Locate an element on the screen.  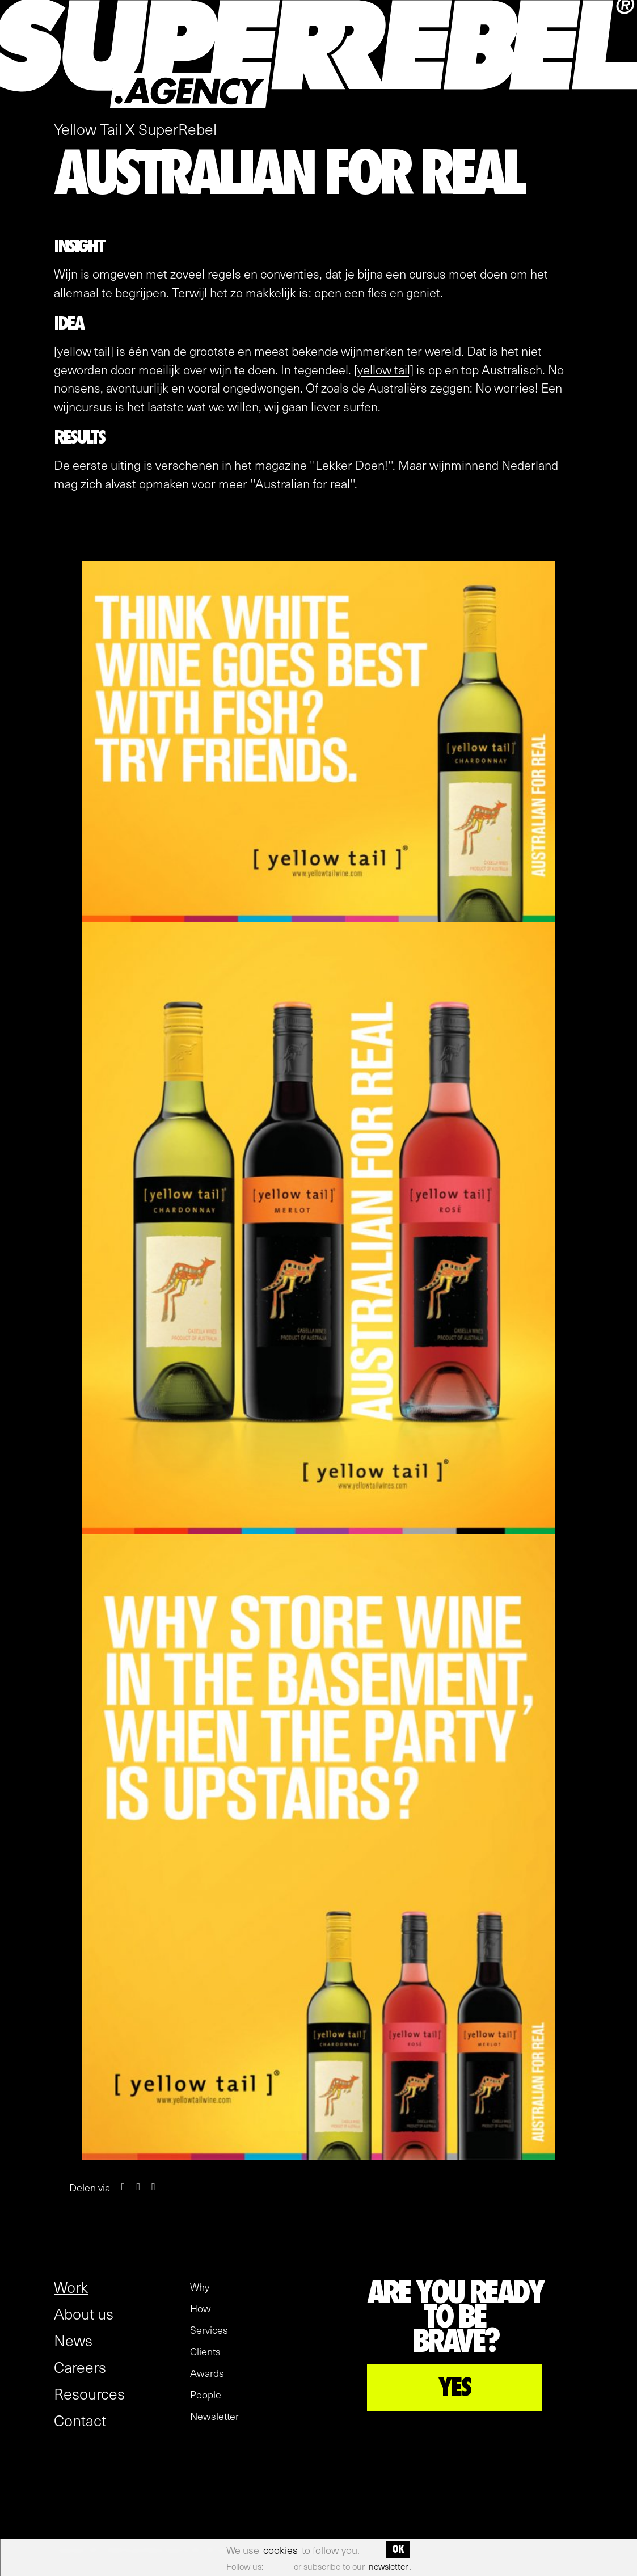
[yellow tail] is located at coordinates (384, 369).